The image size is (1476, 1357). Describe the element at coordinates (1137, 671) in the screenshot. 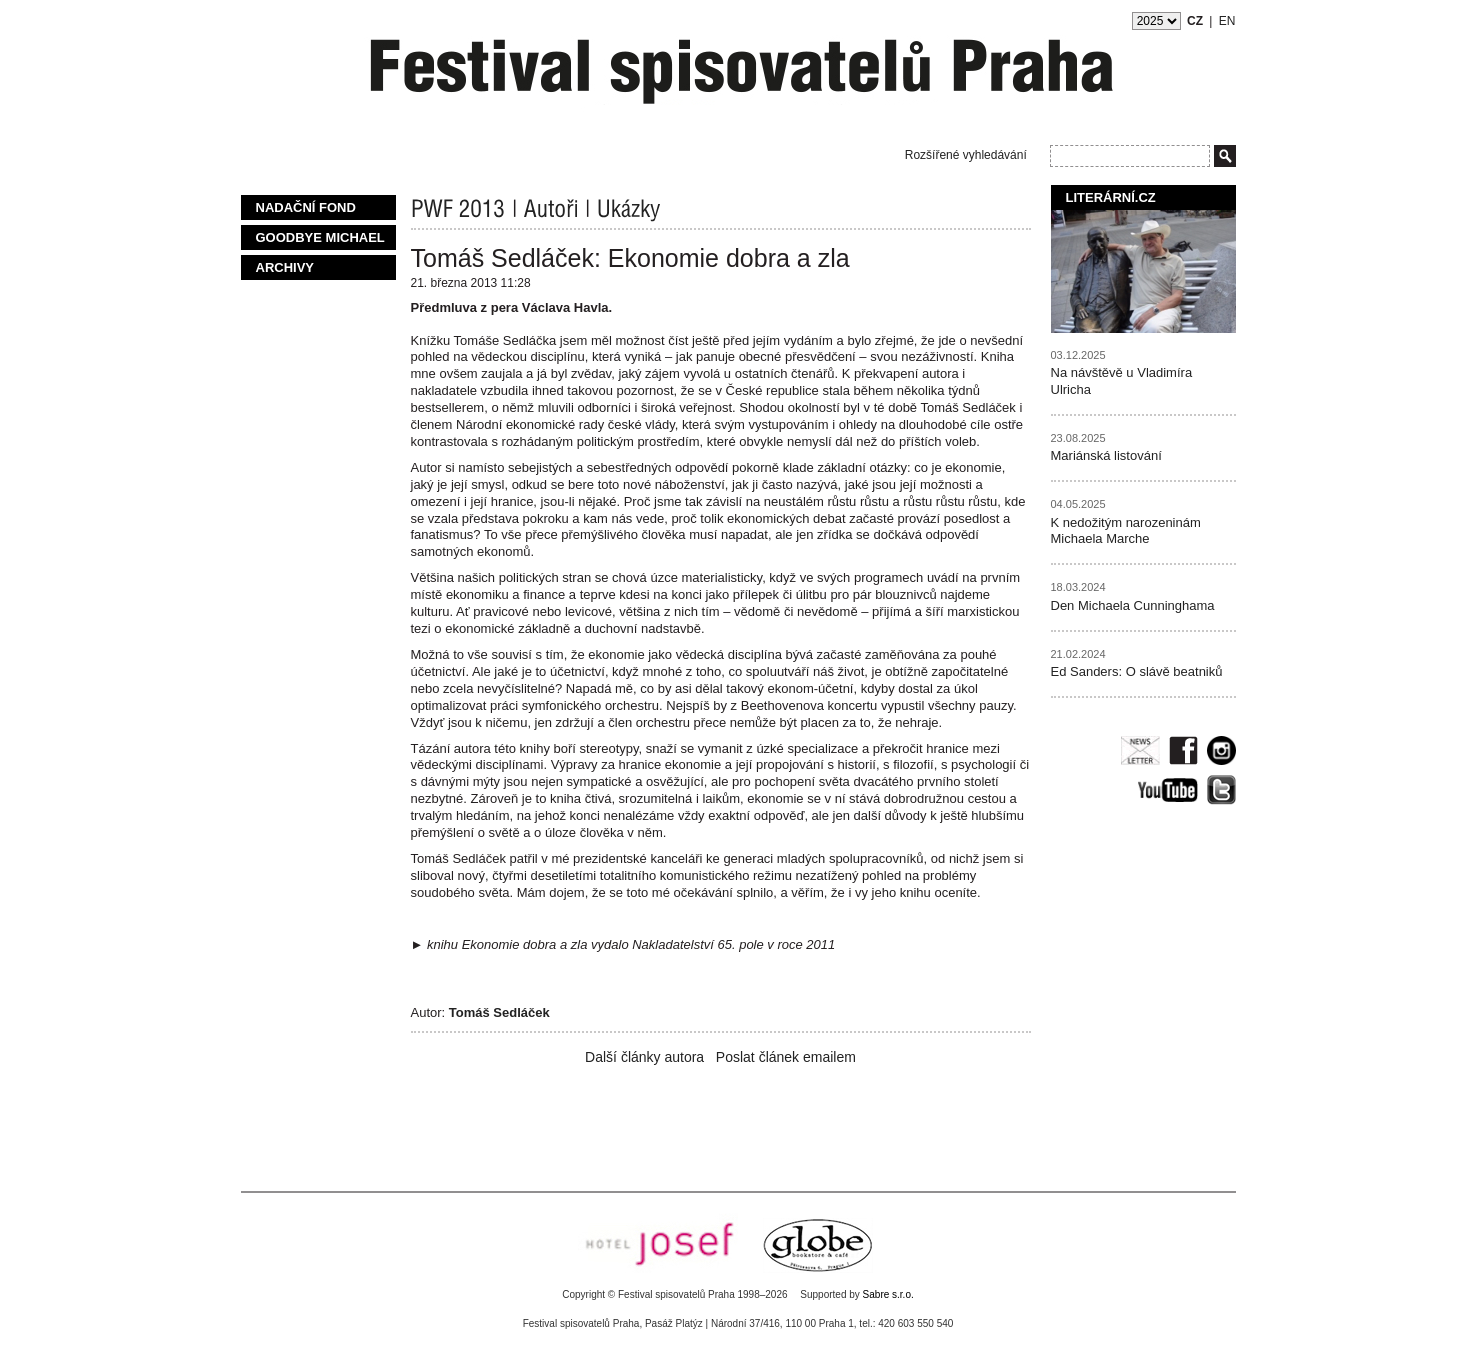

I see `Ed Sanders: O slávě beatniků` at that location.